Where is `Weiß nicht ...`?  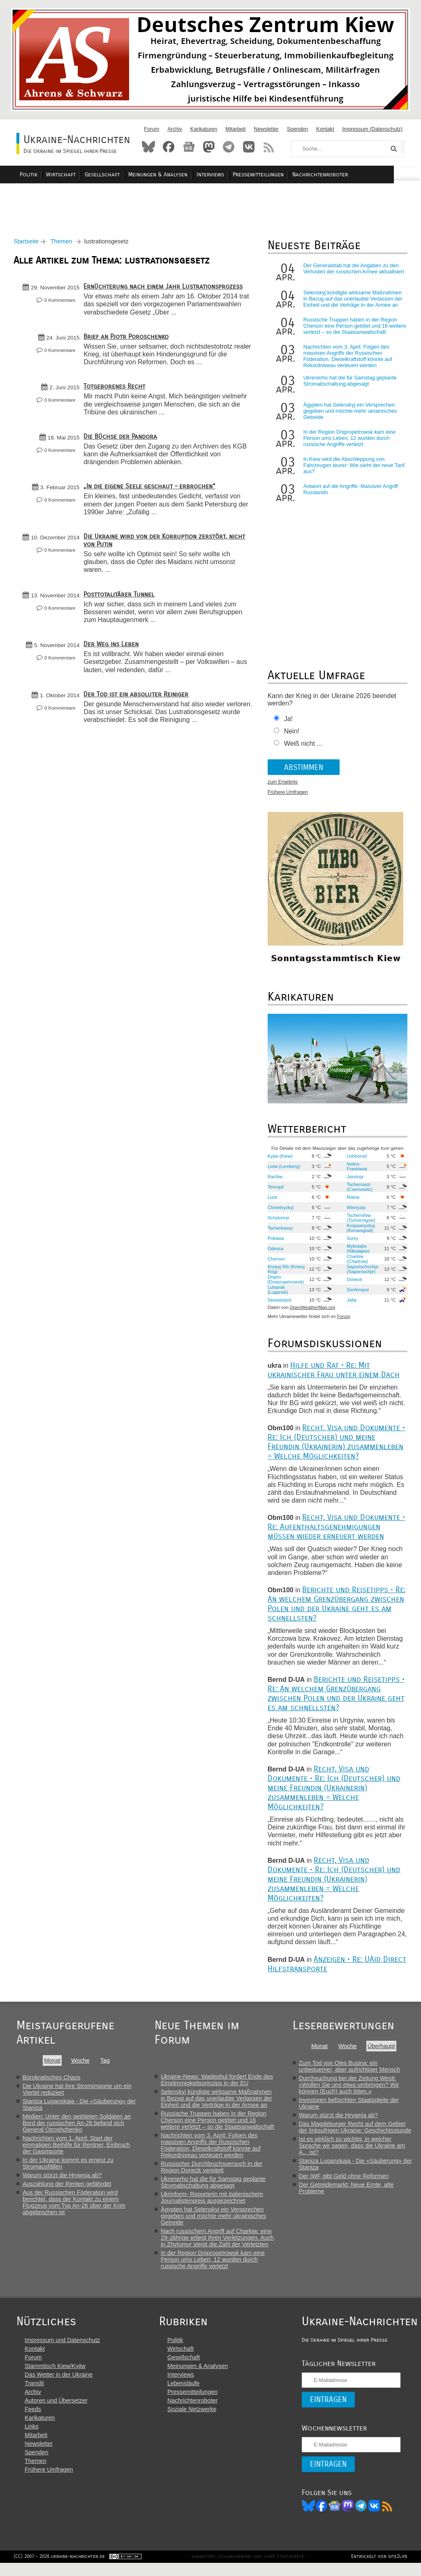
Weiß nicht ... is located at coordinates (302, 748).